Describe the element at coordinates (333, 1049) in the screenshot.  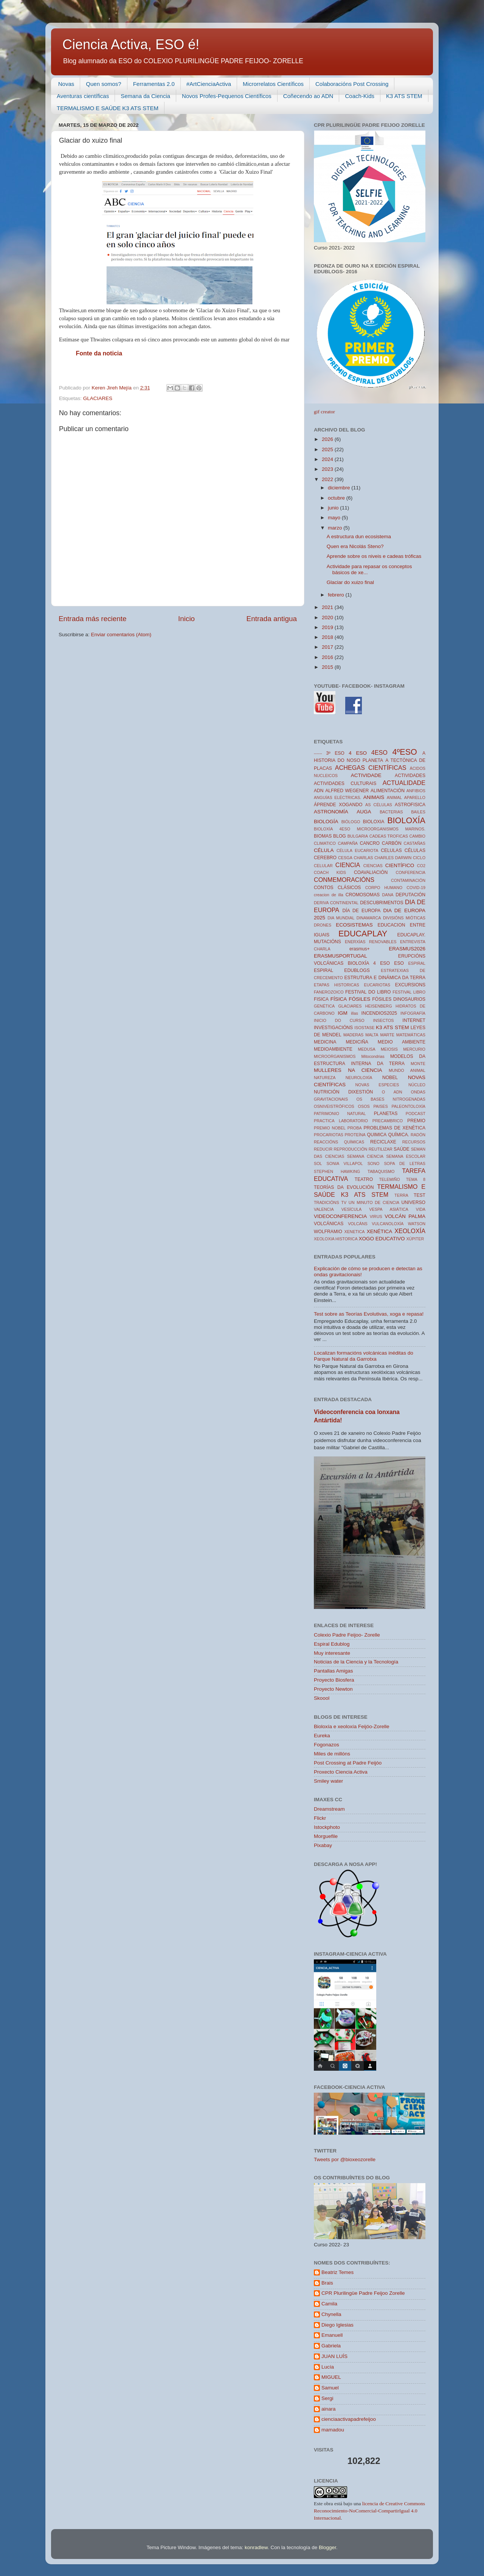
I see `MEDIOAMBIENTE` at that location.